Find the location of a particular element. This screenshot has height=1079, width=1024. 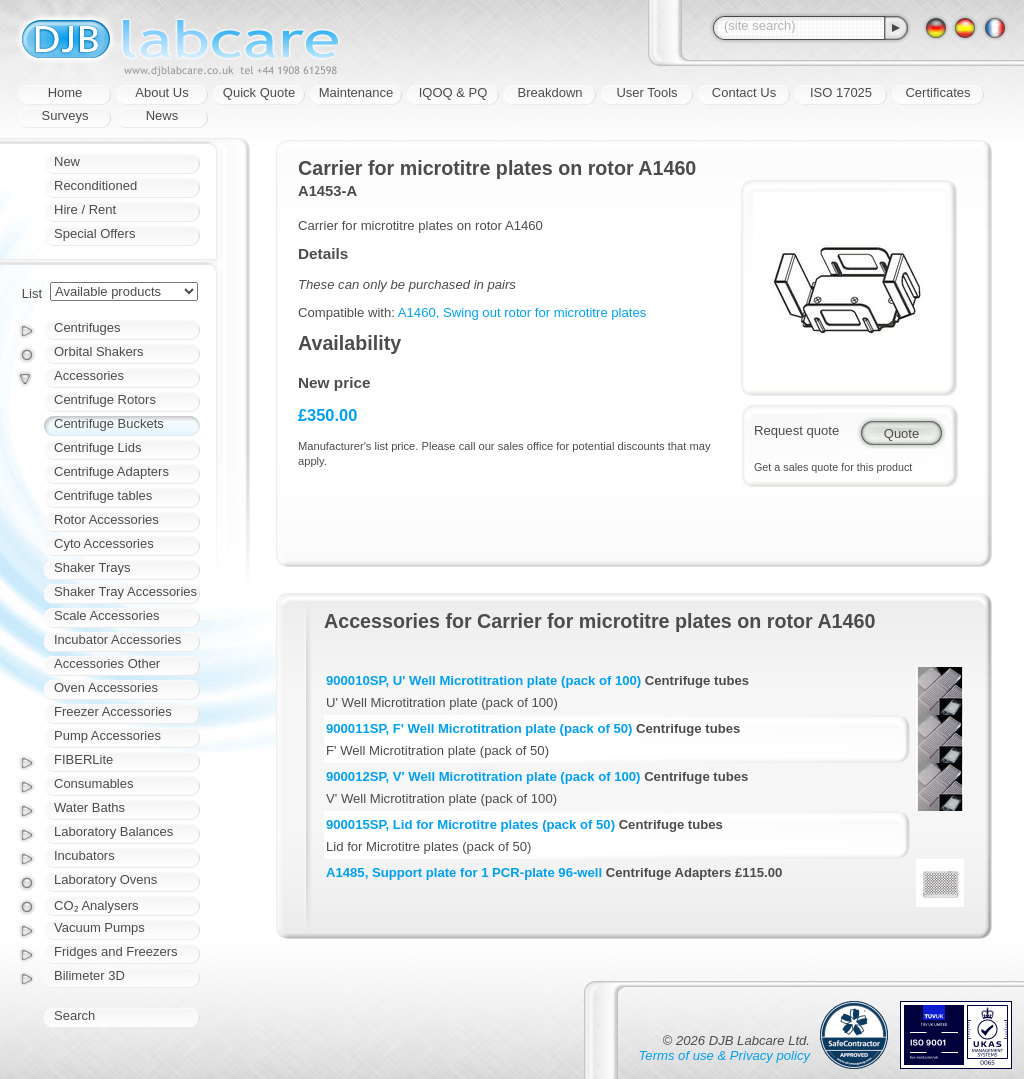

900010SP, U' Well Microtitration plate (pack of 100) is located at coordinates (483, 680).